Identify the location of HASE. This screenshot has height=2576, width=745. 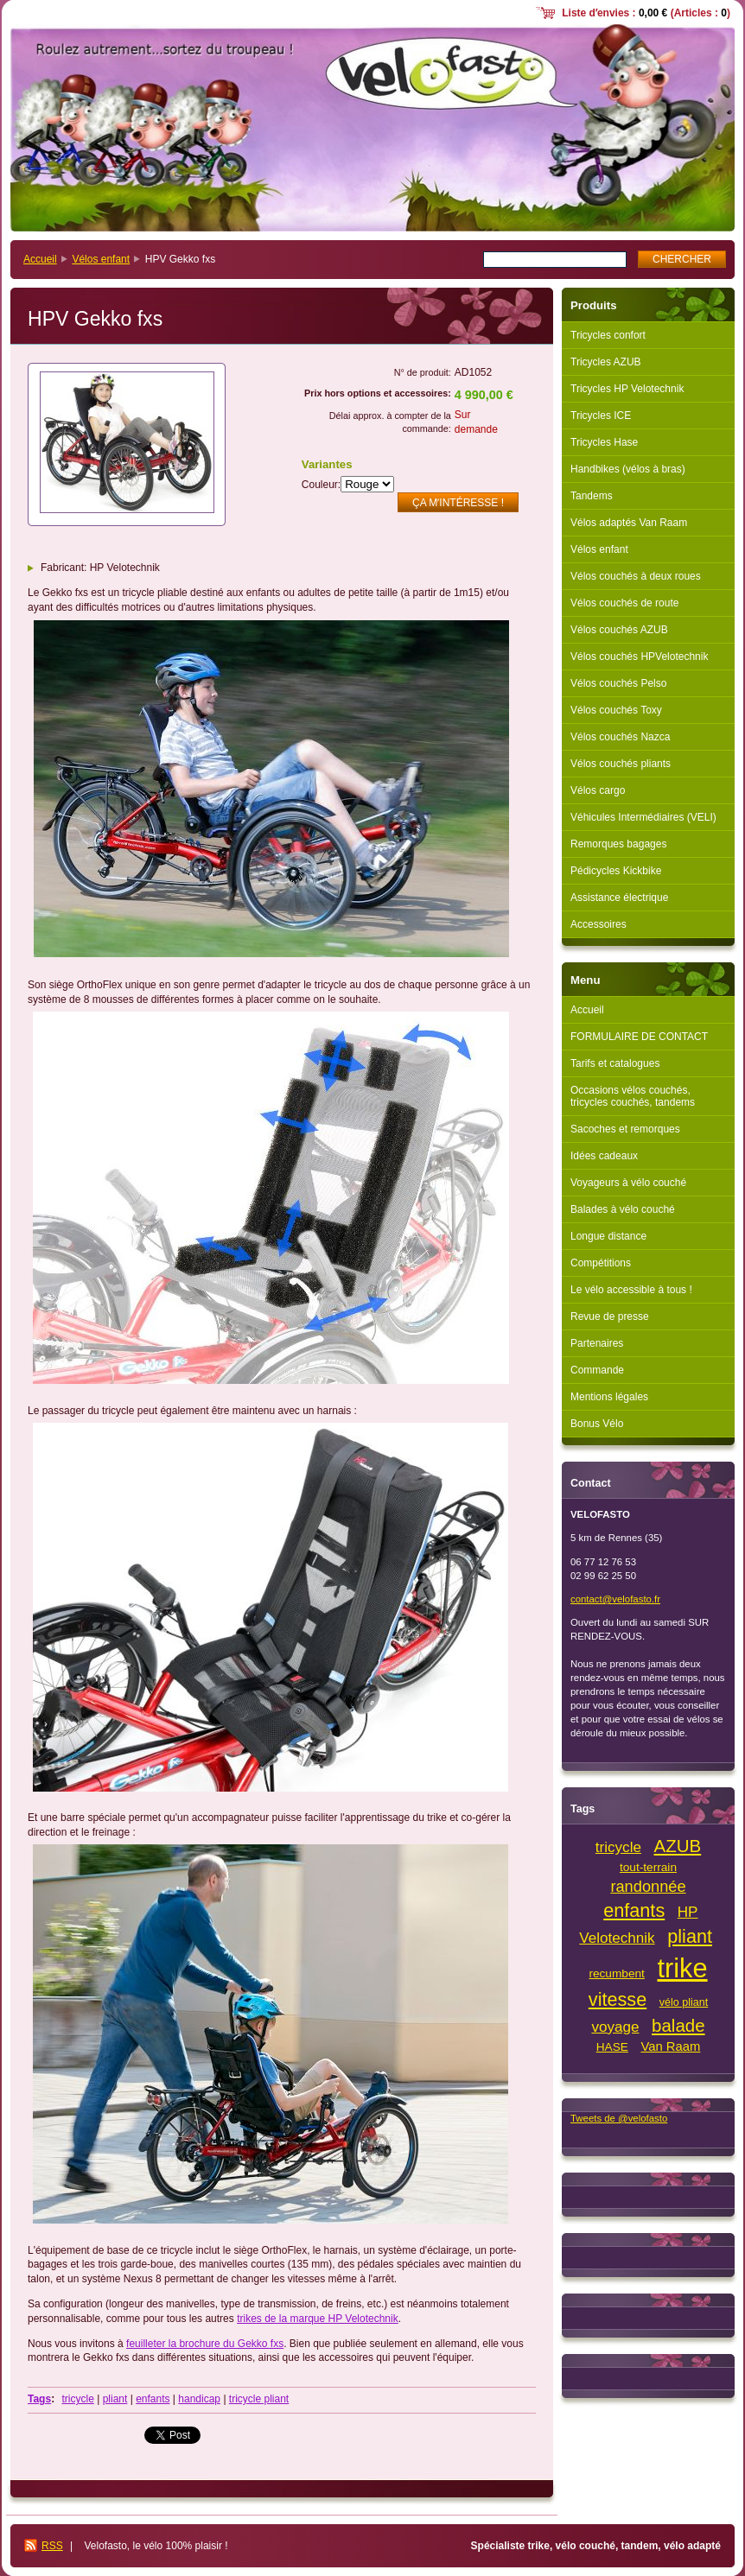
(612, 2046).